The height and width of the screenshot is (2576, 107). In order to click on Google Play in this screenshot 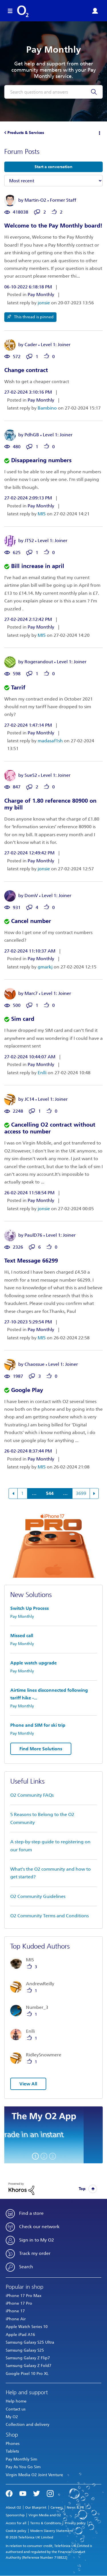, I will do `click(27, 1390)`.